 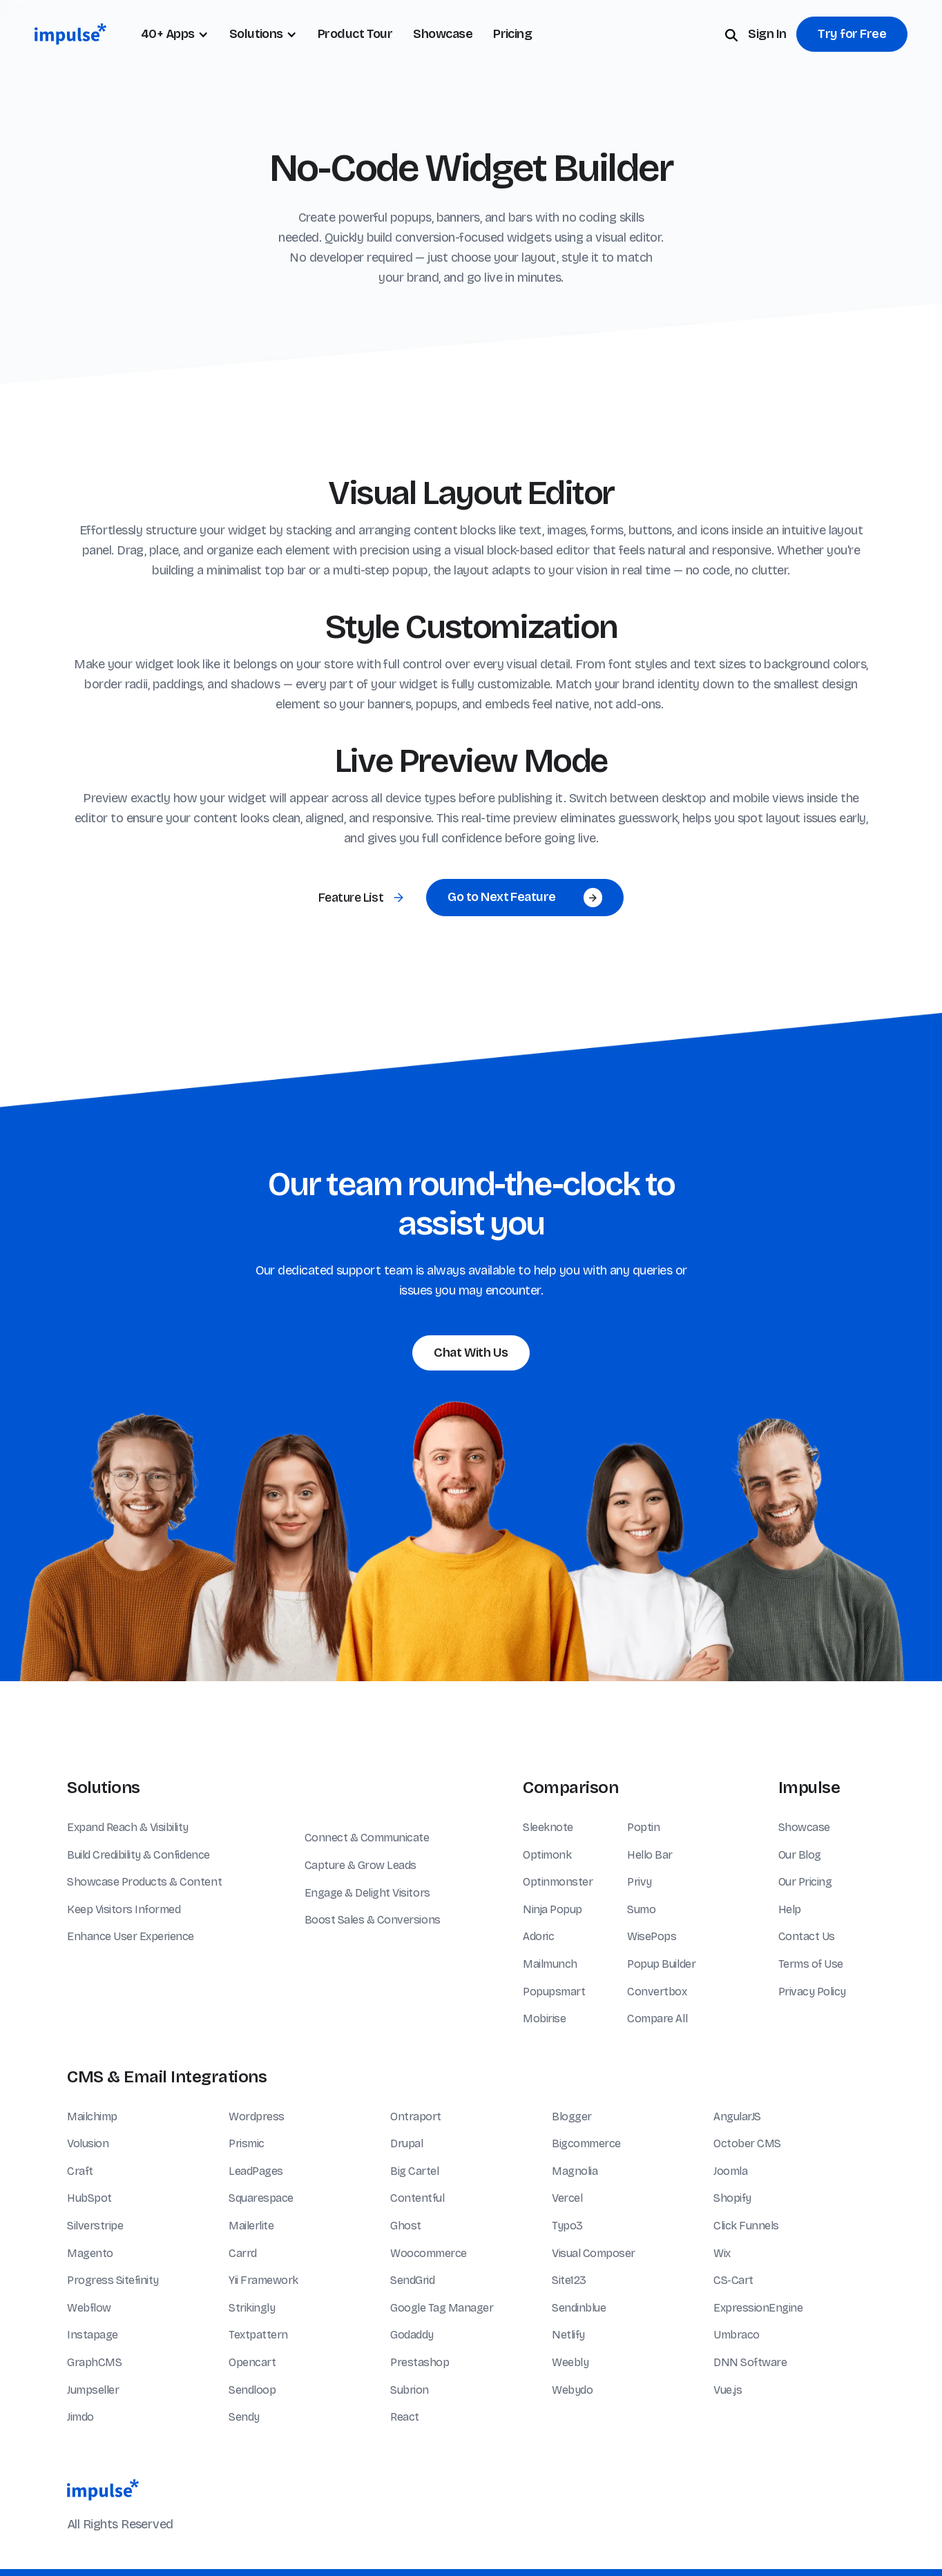 What do you see at coordinates (810, 1963) in the screenshot?
I see `Terms of Use` at bounding box center [810, 1963].